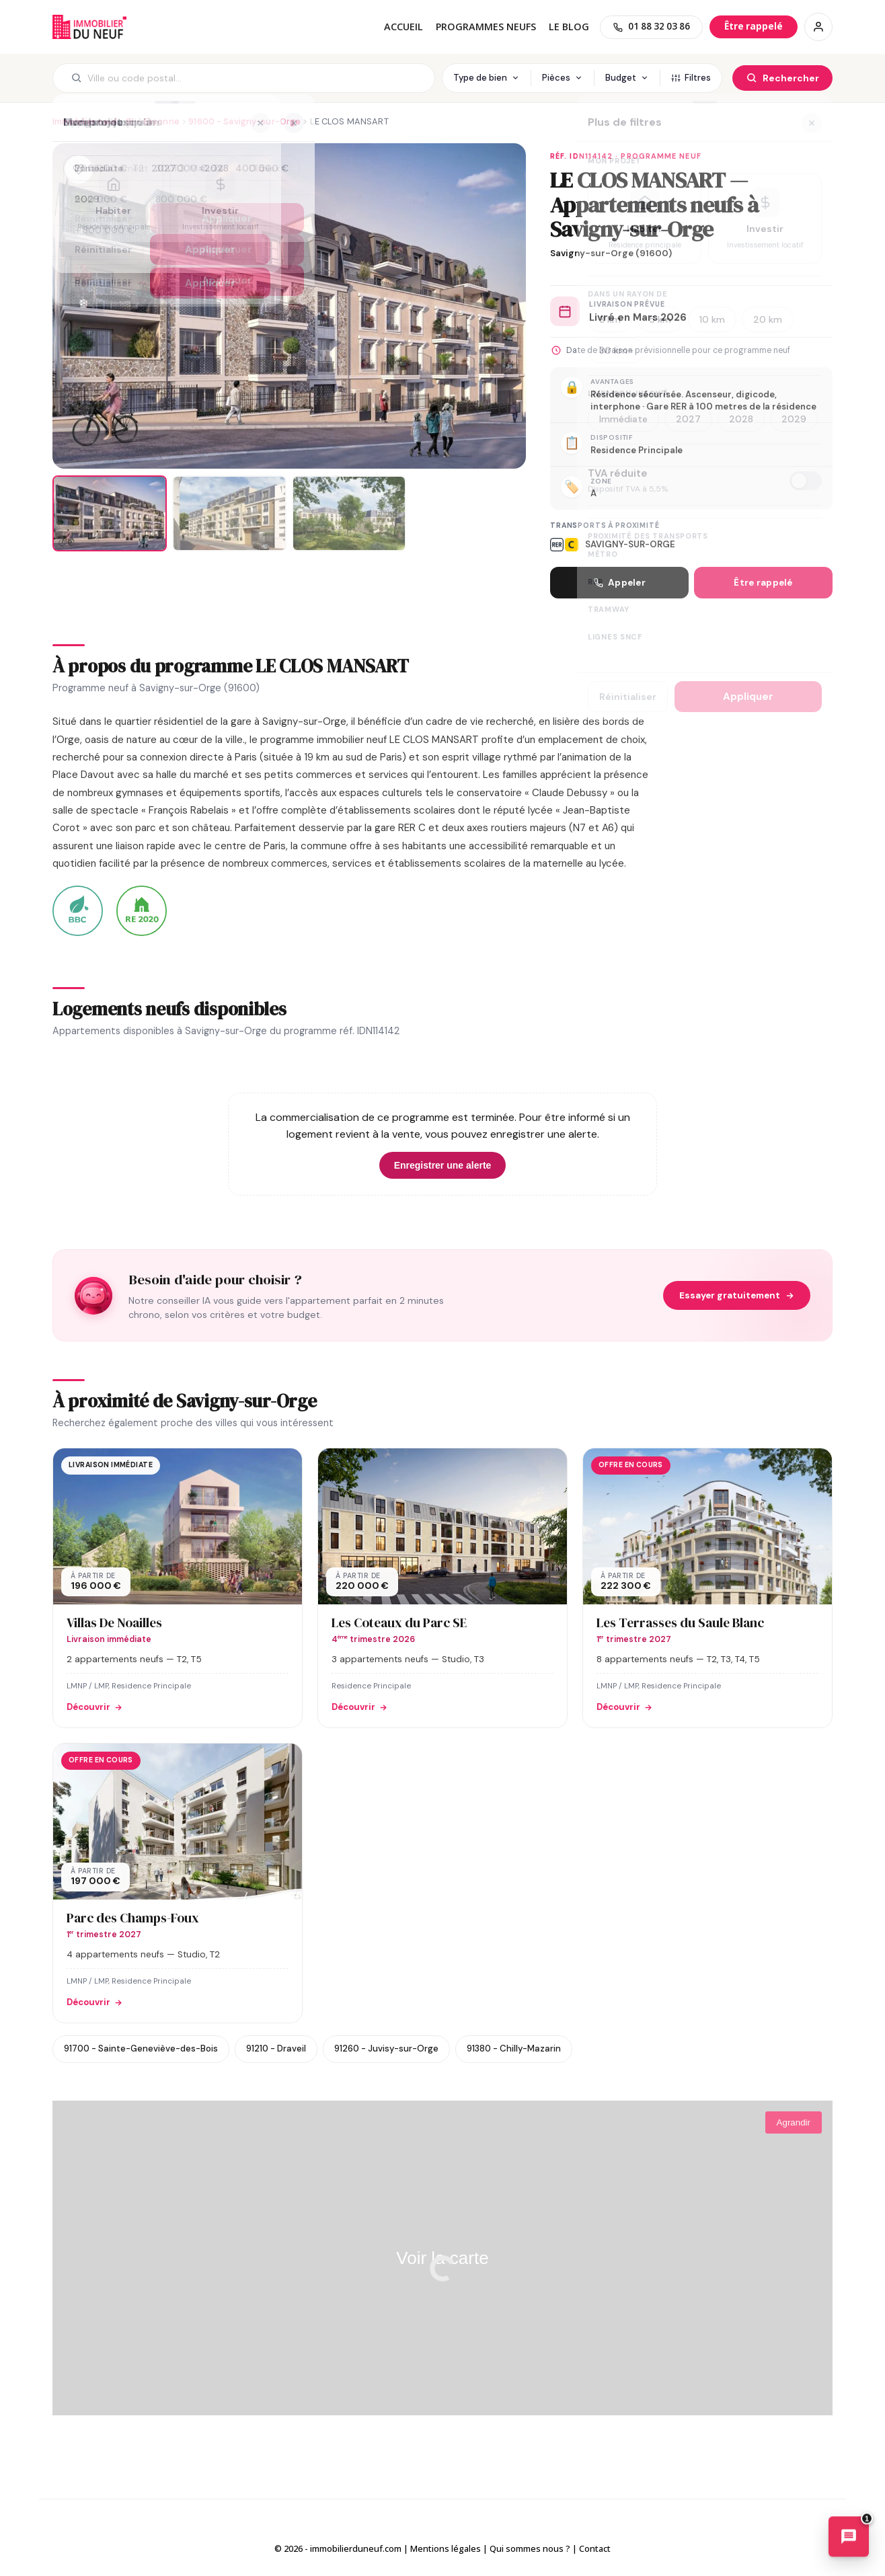 Image resolution: width=885 pixels, height=2576 pixels. I want to click on 91260 - Juvisy-sur-Orge, so click(386, 2048).